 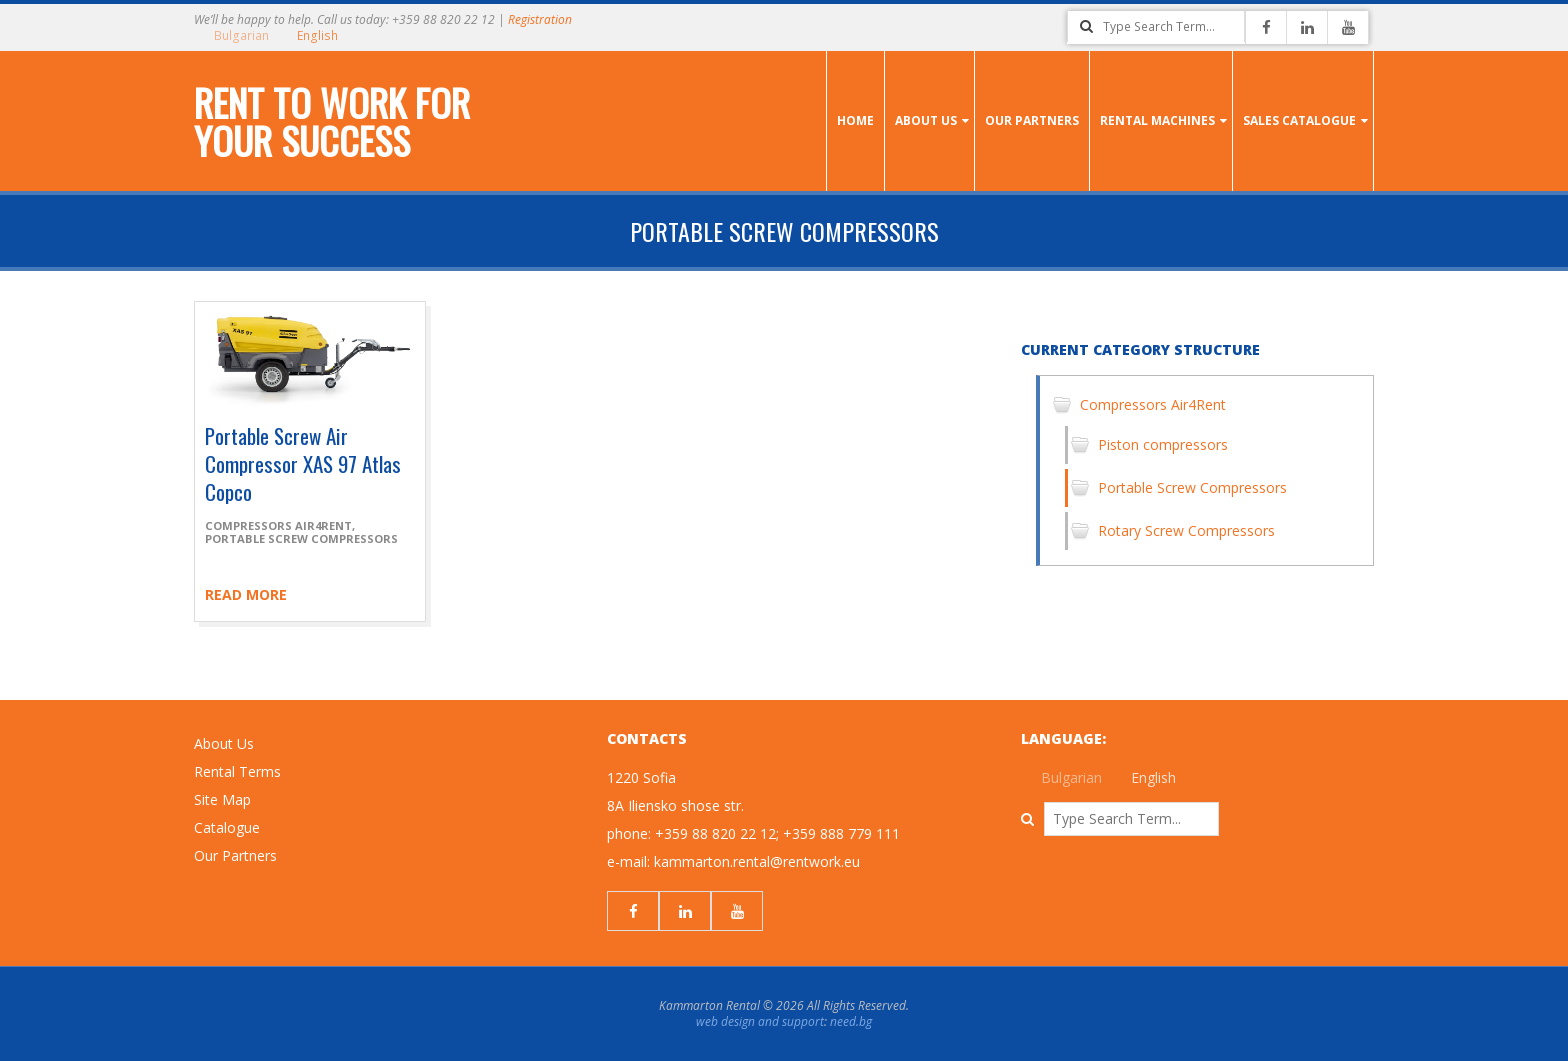 I want to click on Catalogue, so click(x=227, y=827).